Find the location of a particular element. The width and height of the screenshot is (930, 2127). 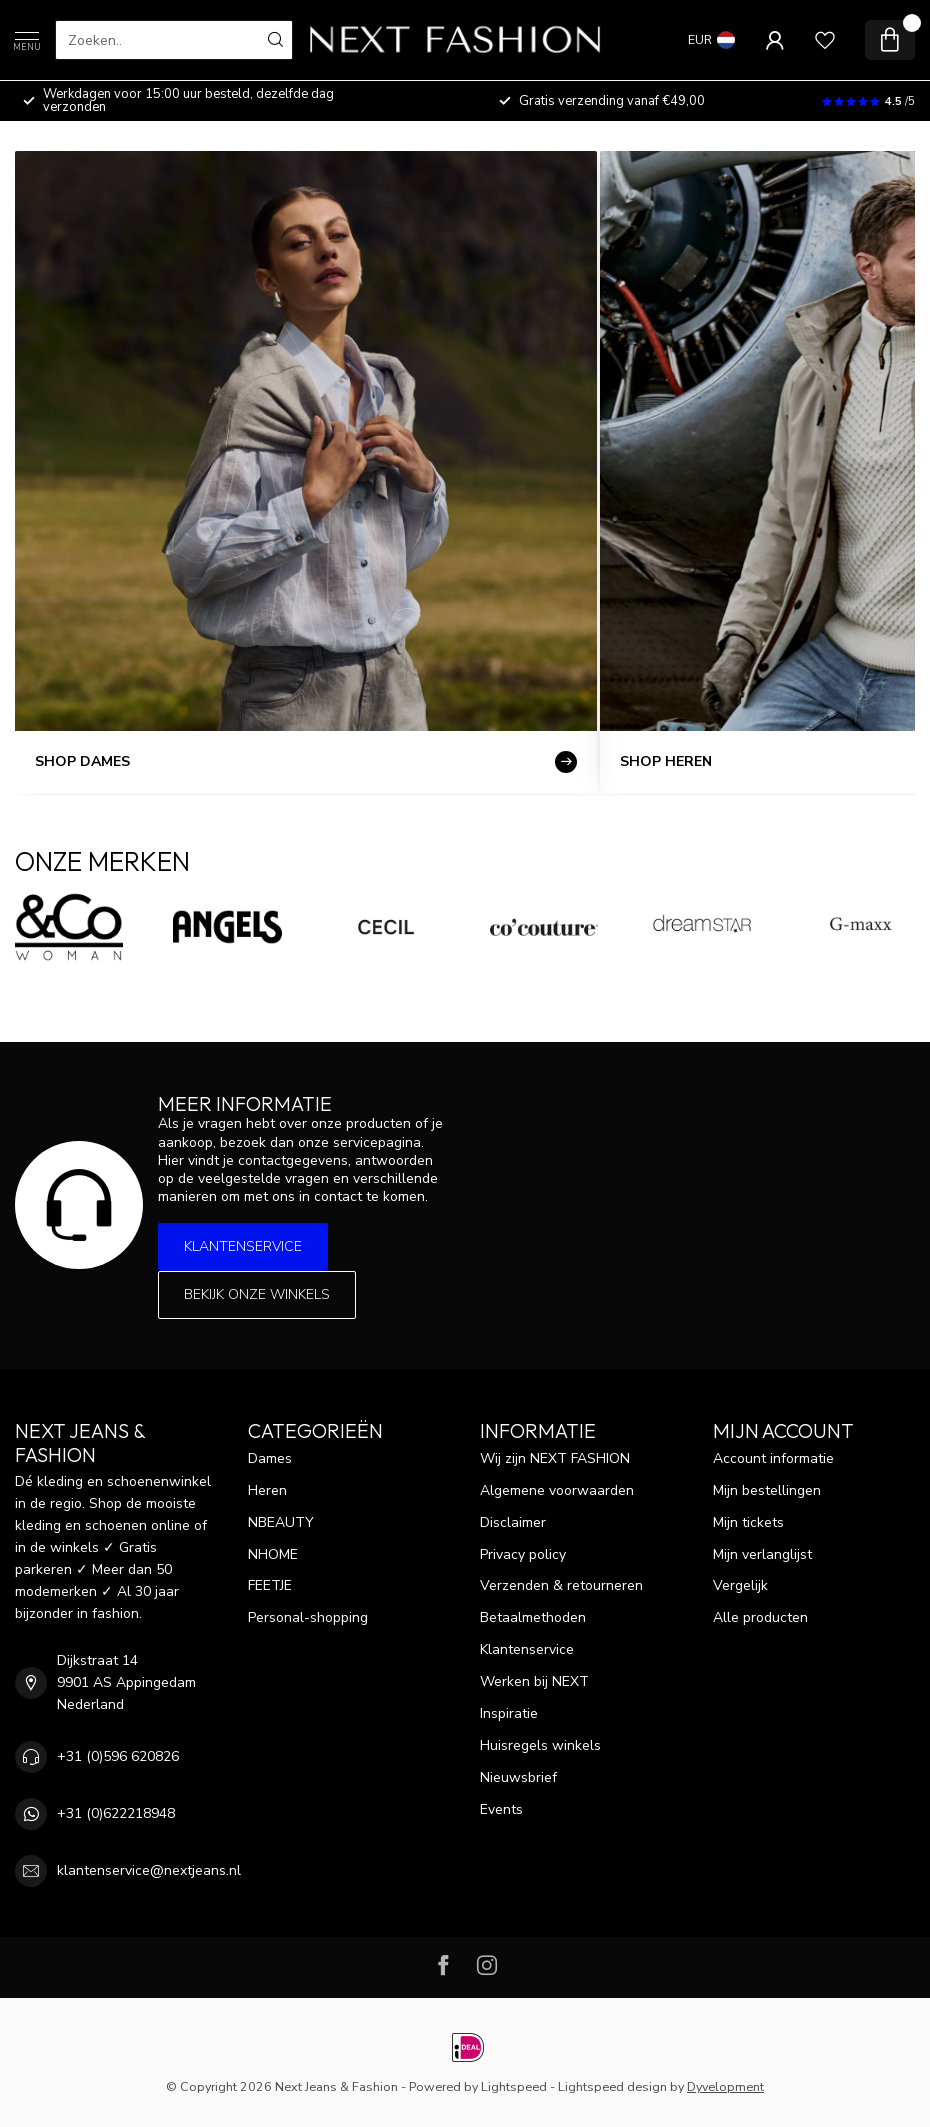

Mijn verlanglijst is located at coordinates (762, 1554).